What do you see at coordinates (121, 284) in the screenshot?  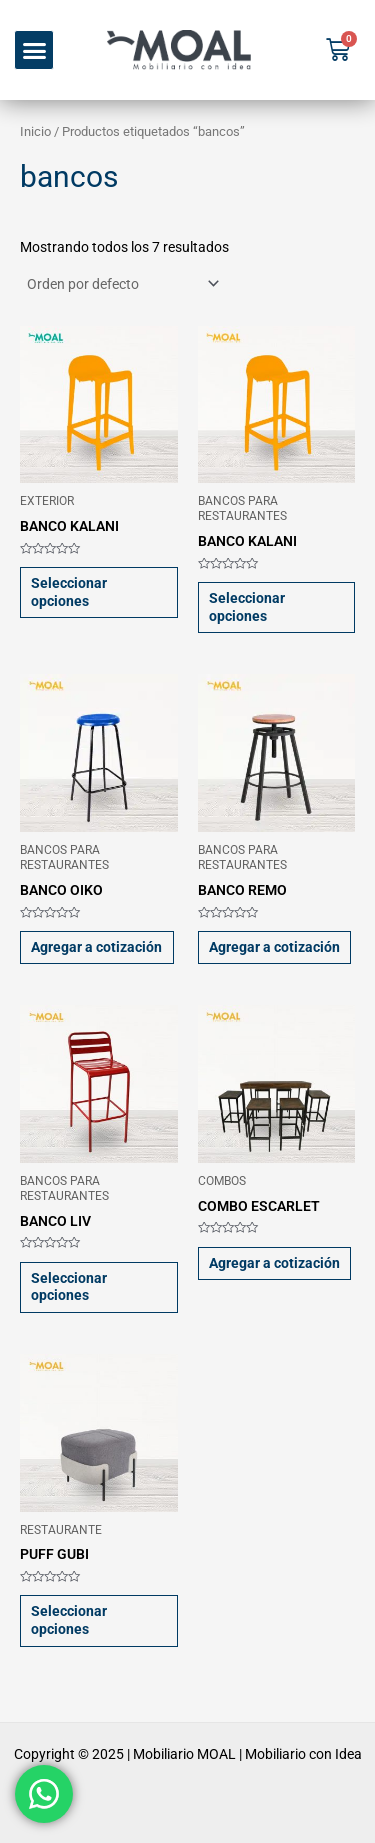 I see `[Pedido de la tienda]` at bounding box center [121, 284].